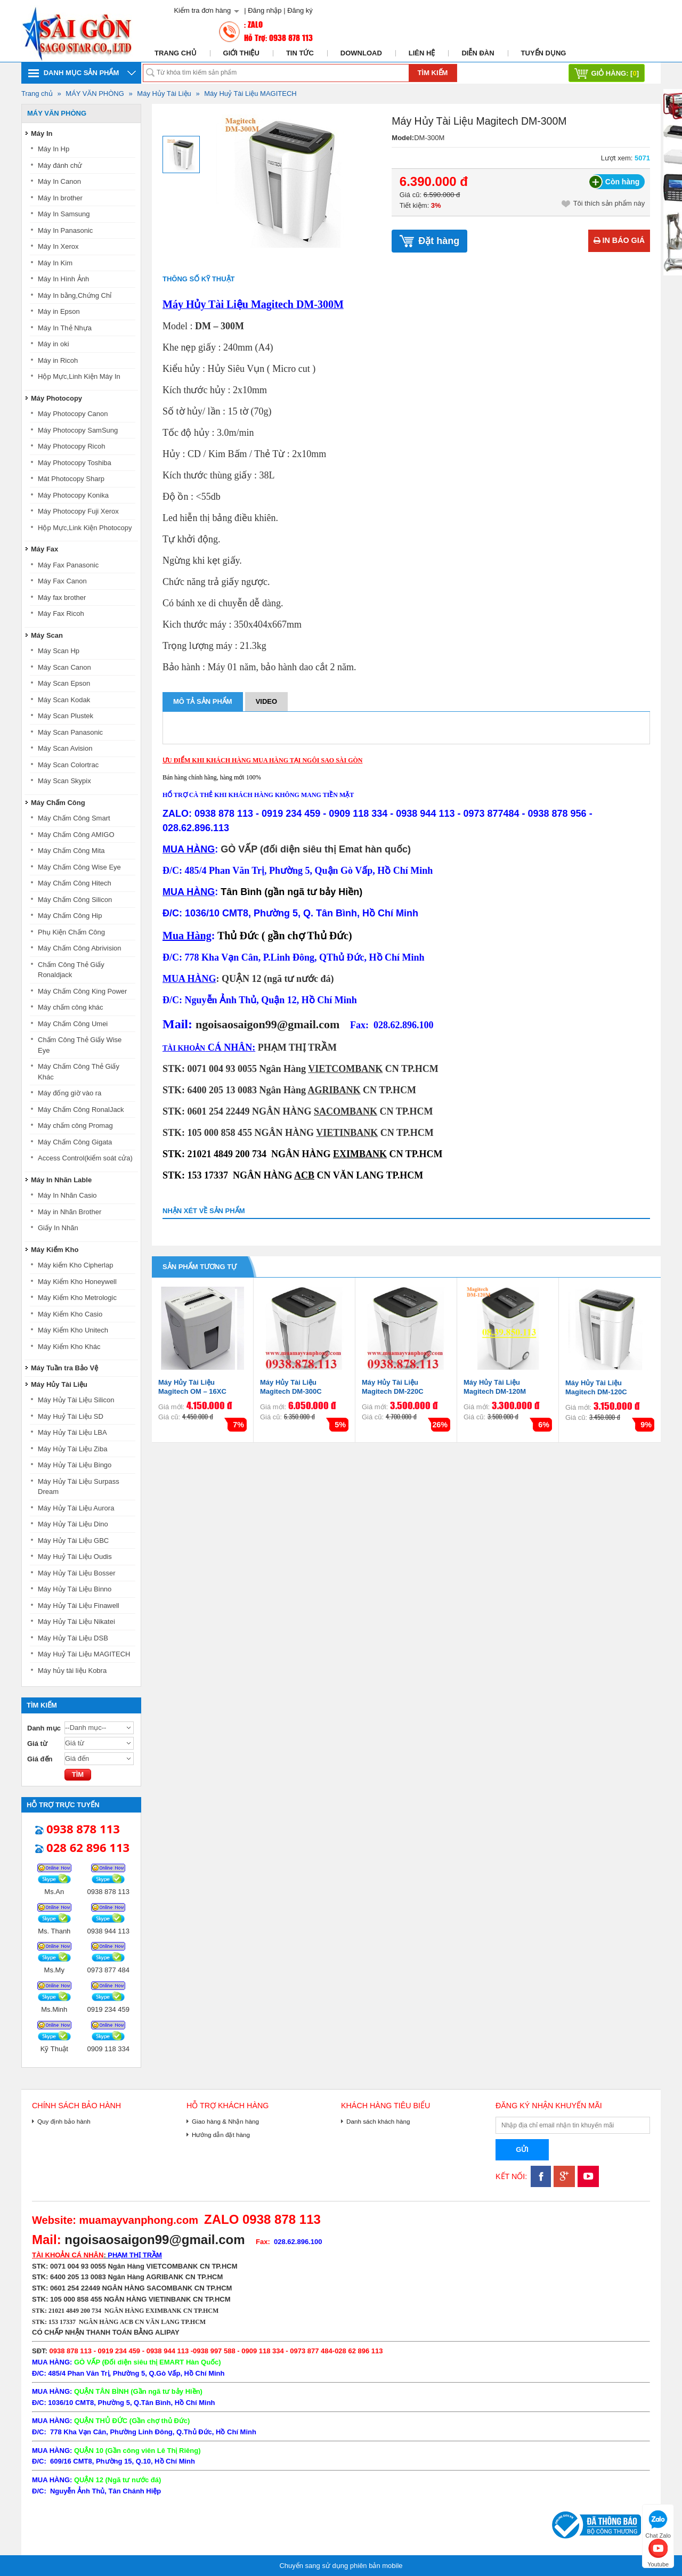 This screenshot has width=682, height=2576. What do you see at coordinates (75, 1265) in the screenshot?
I see `Máy kiểm Kho Cipherlap` at bounding box center [75, 1265].